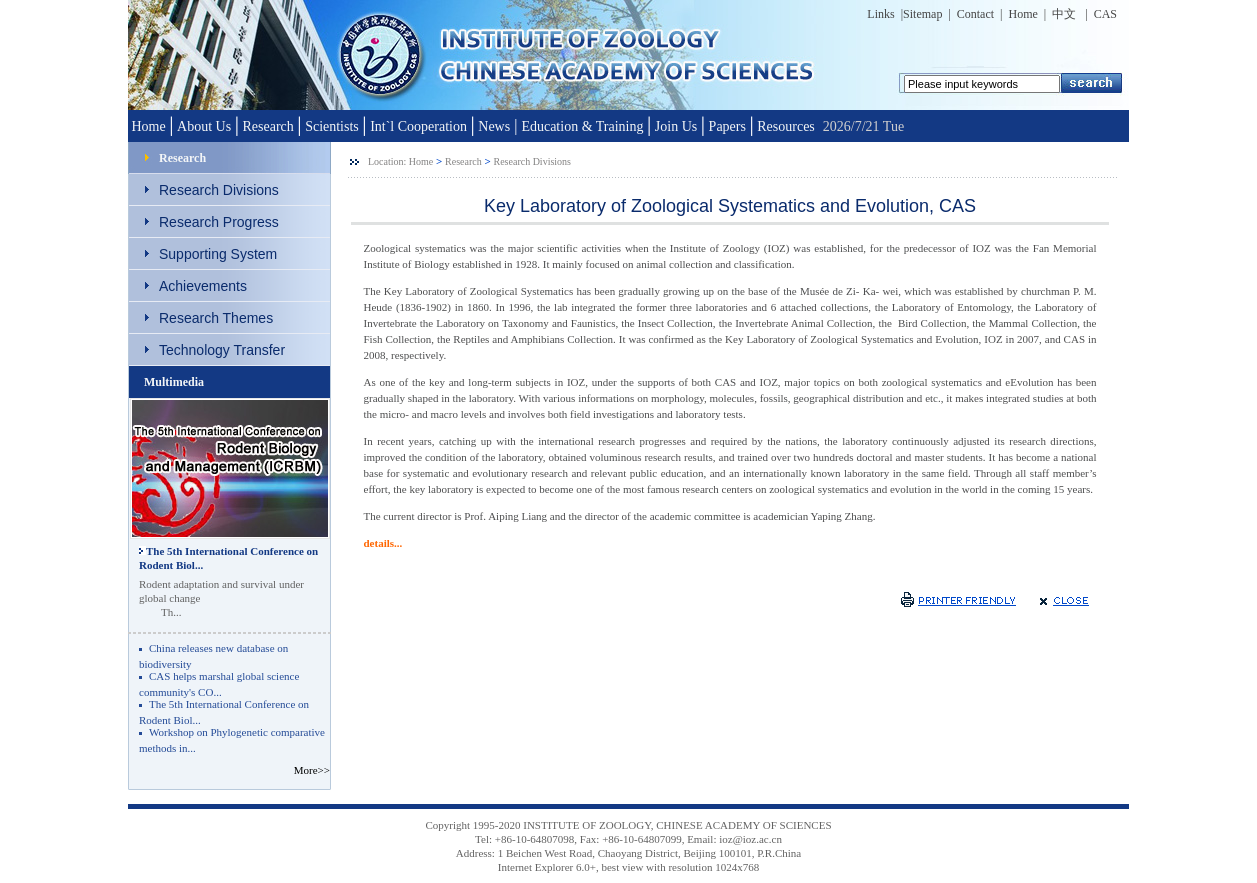 The width and height of the screenshot is (1257, 883). Describe the element at coordinates (216, 318) in the screenshot. I see `Research Themes` at that location.